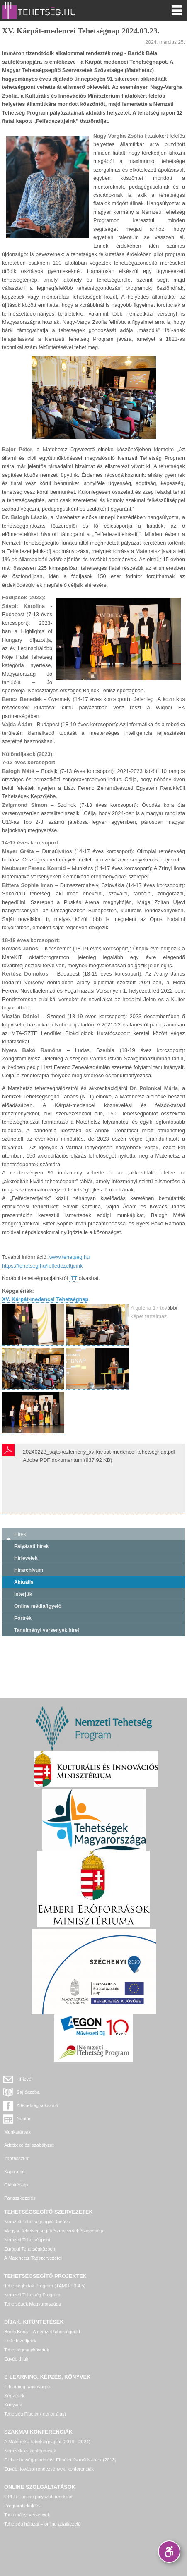 The height and width of the screenshot is (2576, 187). Describe the element at coordinates (37, 1606) in the screenshot. I see `Online médiafigyelő` at that location.